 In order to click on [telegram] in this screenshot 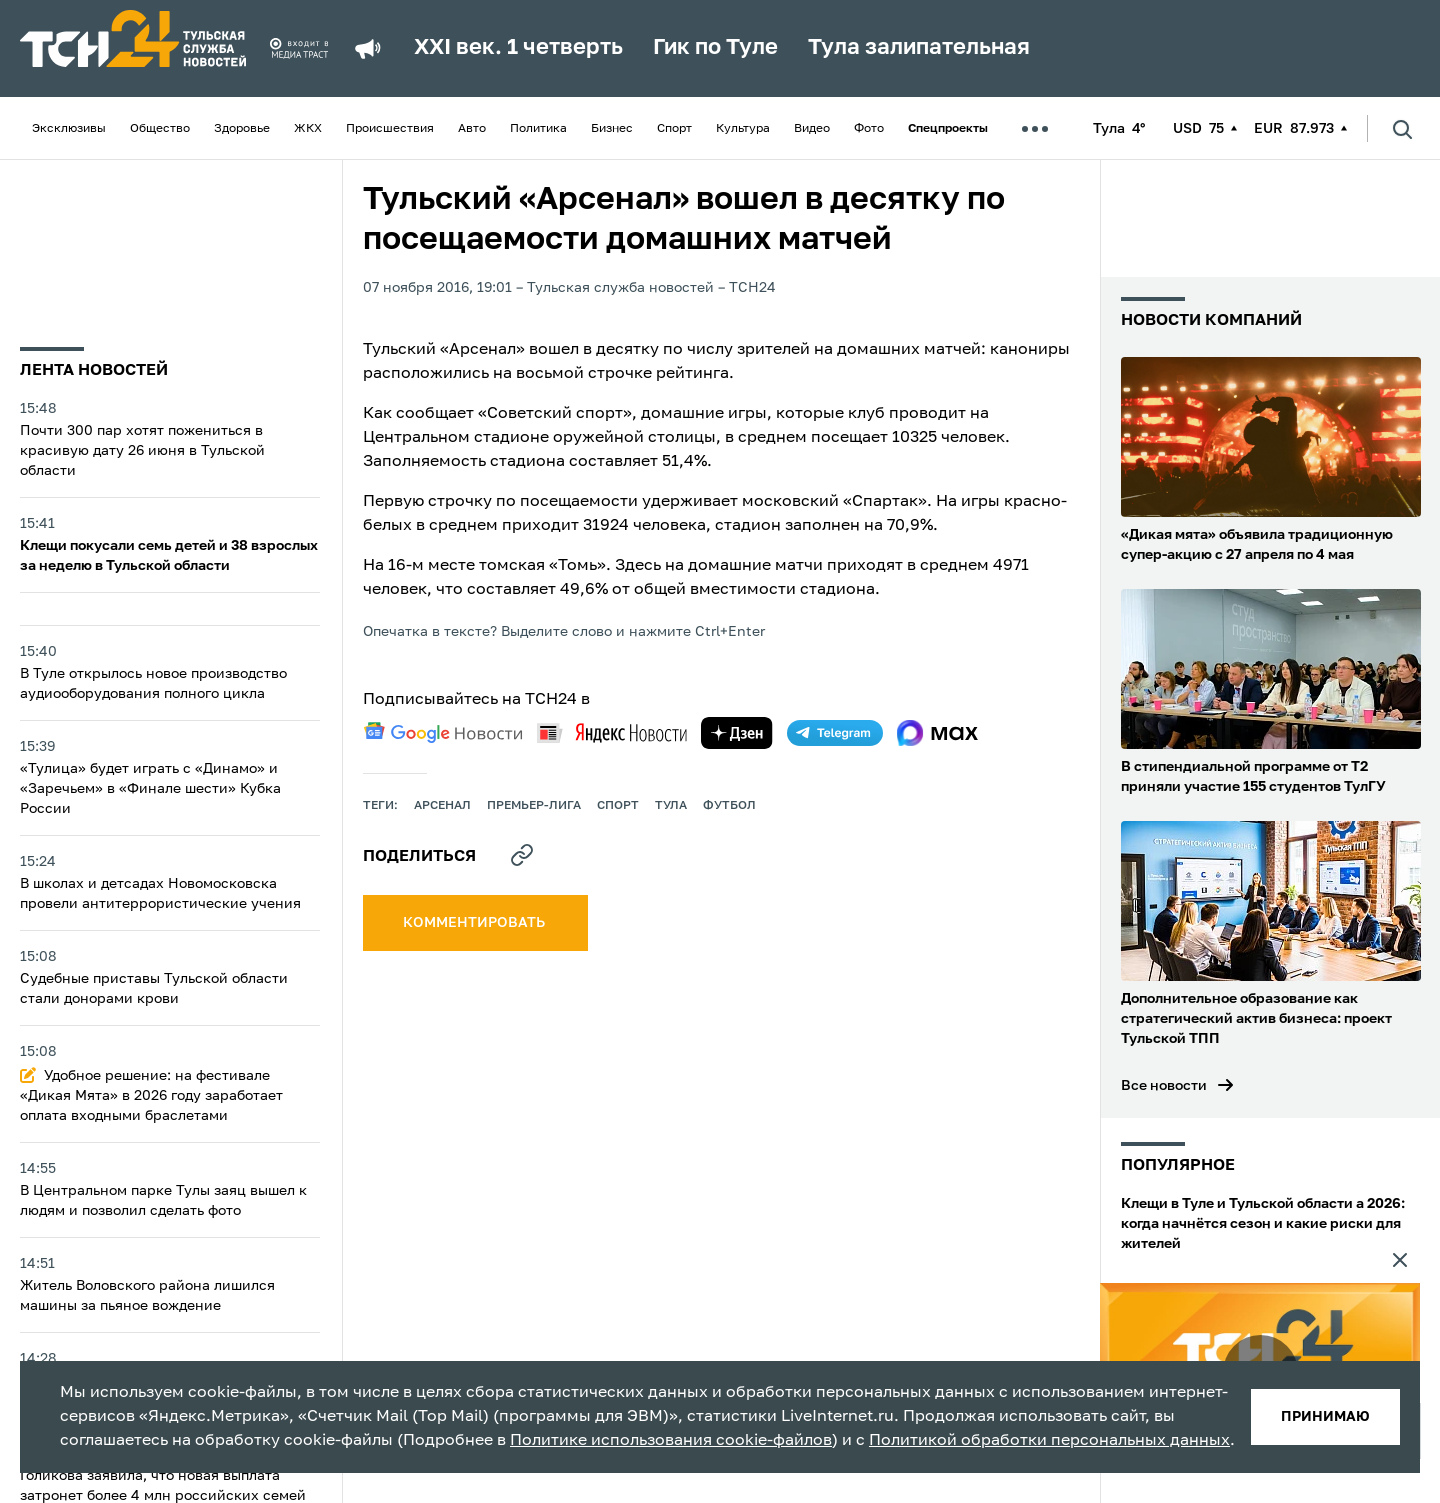, I will do `click(835, 733)`.